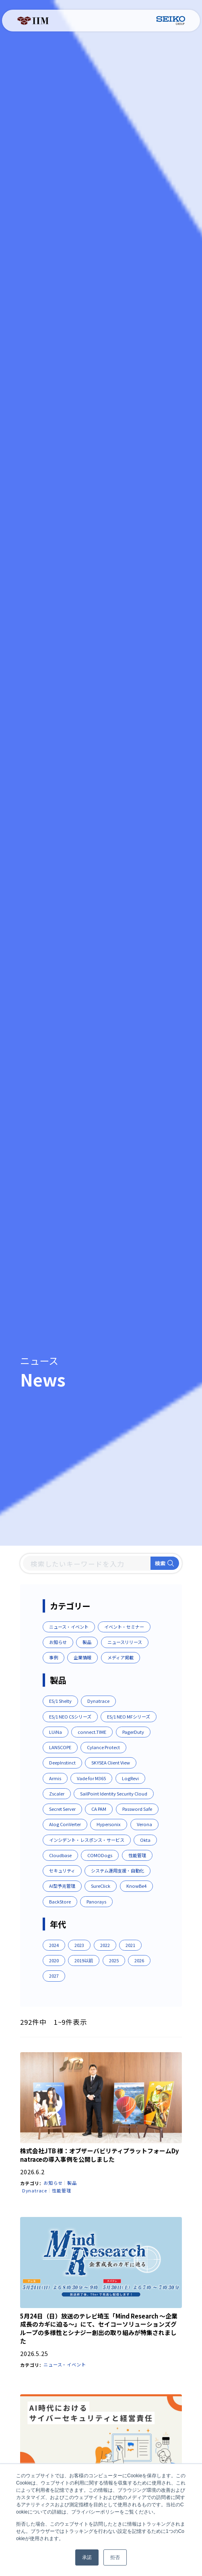 This screenshot has height=2576, width=202. What do you see at coordinates (61, 2192) in the screenshot?
I see `性能管理` at bounding box center [61, 2192].